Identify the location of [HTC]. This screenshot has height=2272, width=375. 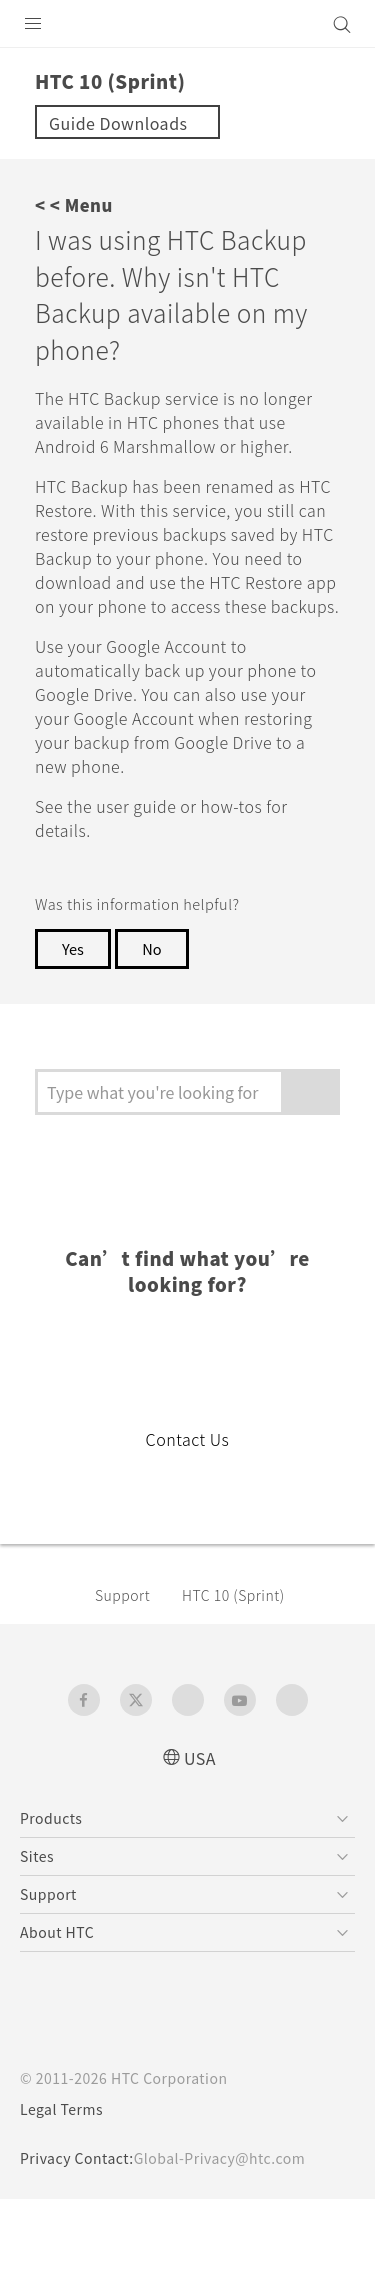
(188, 24).